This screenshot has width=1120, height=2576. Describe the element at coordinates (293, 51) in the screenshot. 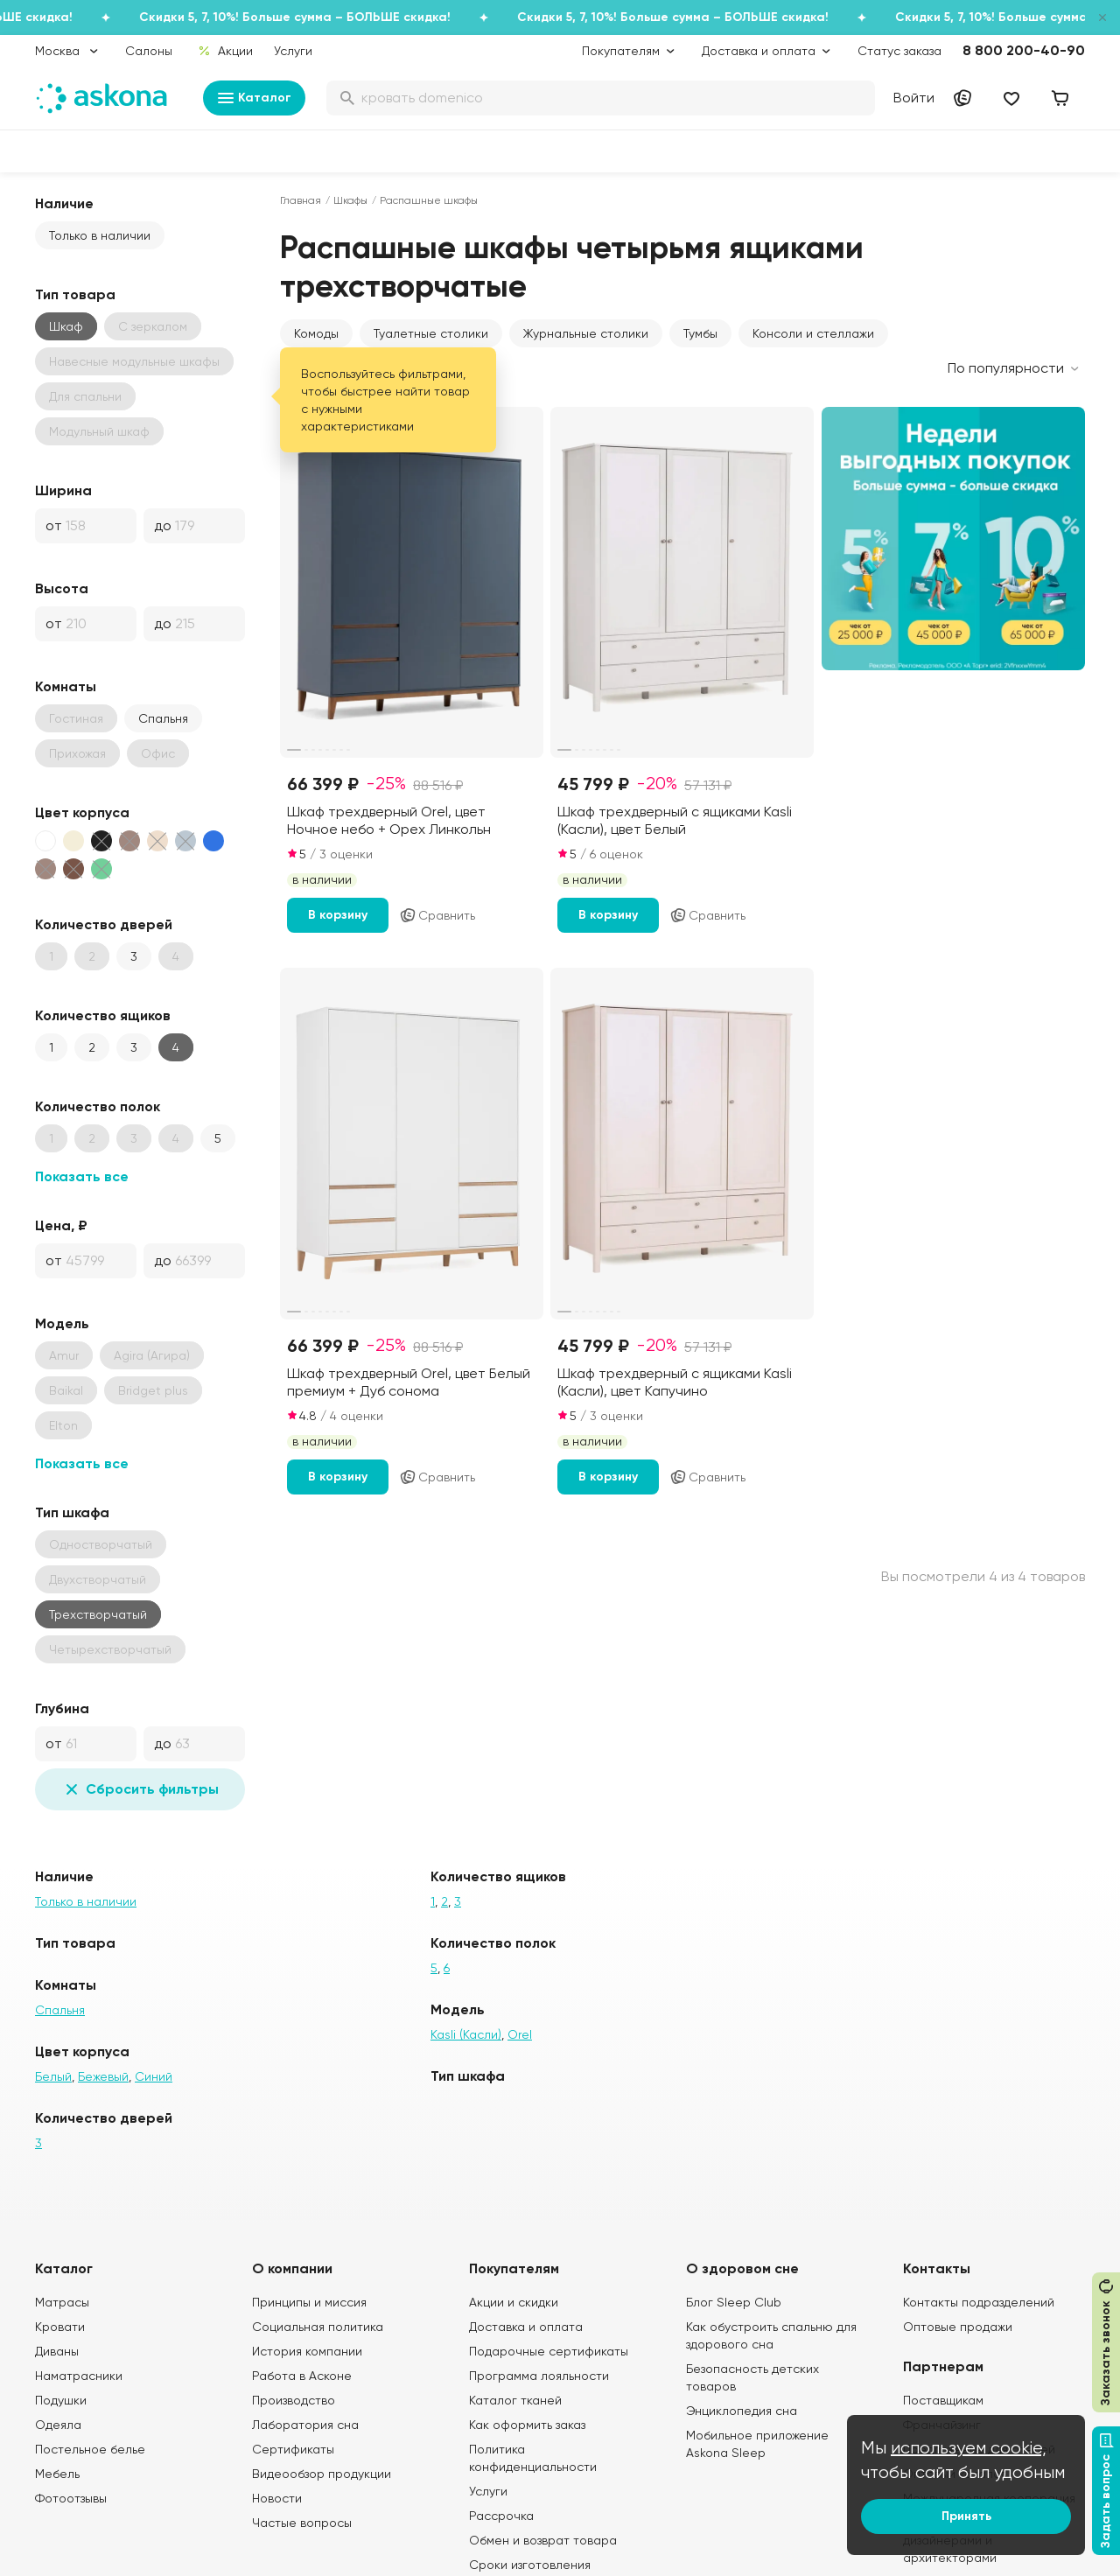

I see `Услуги` at that location.